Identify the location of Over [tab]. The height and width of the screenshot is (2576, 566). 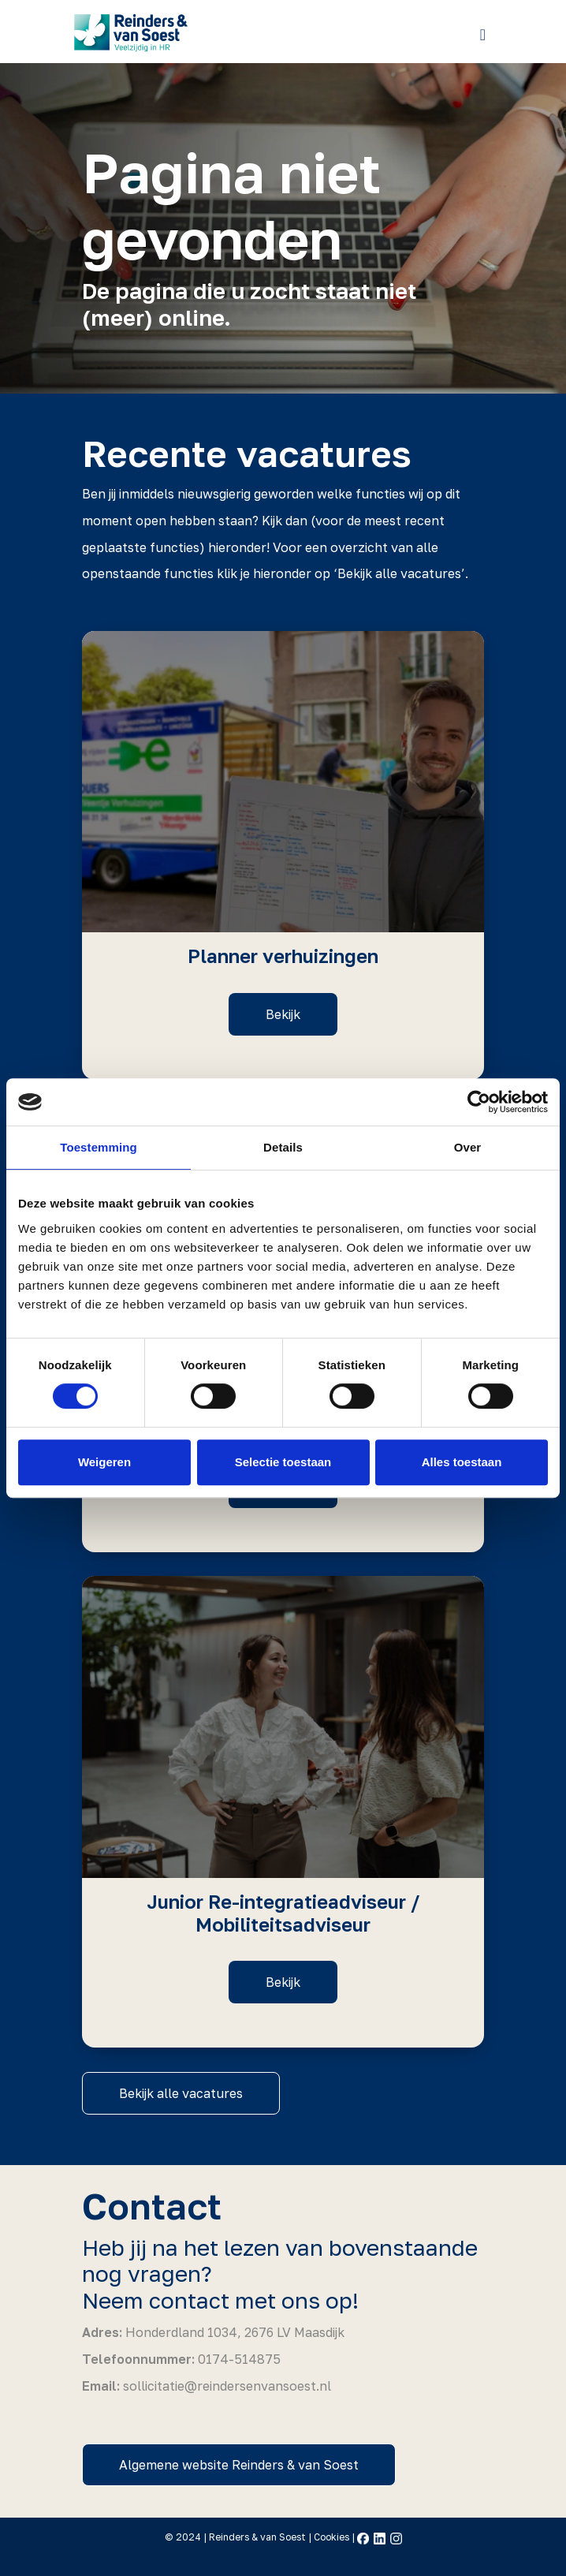
(468, 1147).